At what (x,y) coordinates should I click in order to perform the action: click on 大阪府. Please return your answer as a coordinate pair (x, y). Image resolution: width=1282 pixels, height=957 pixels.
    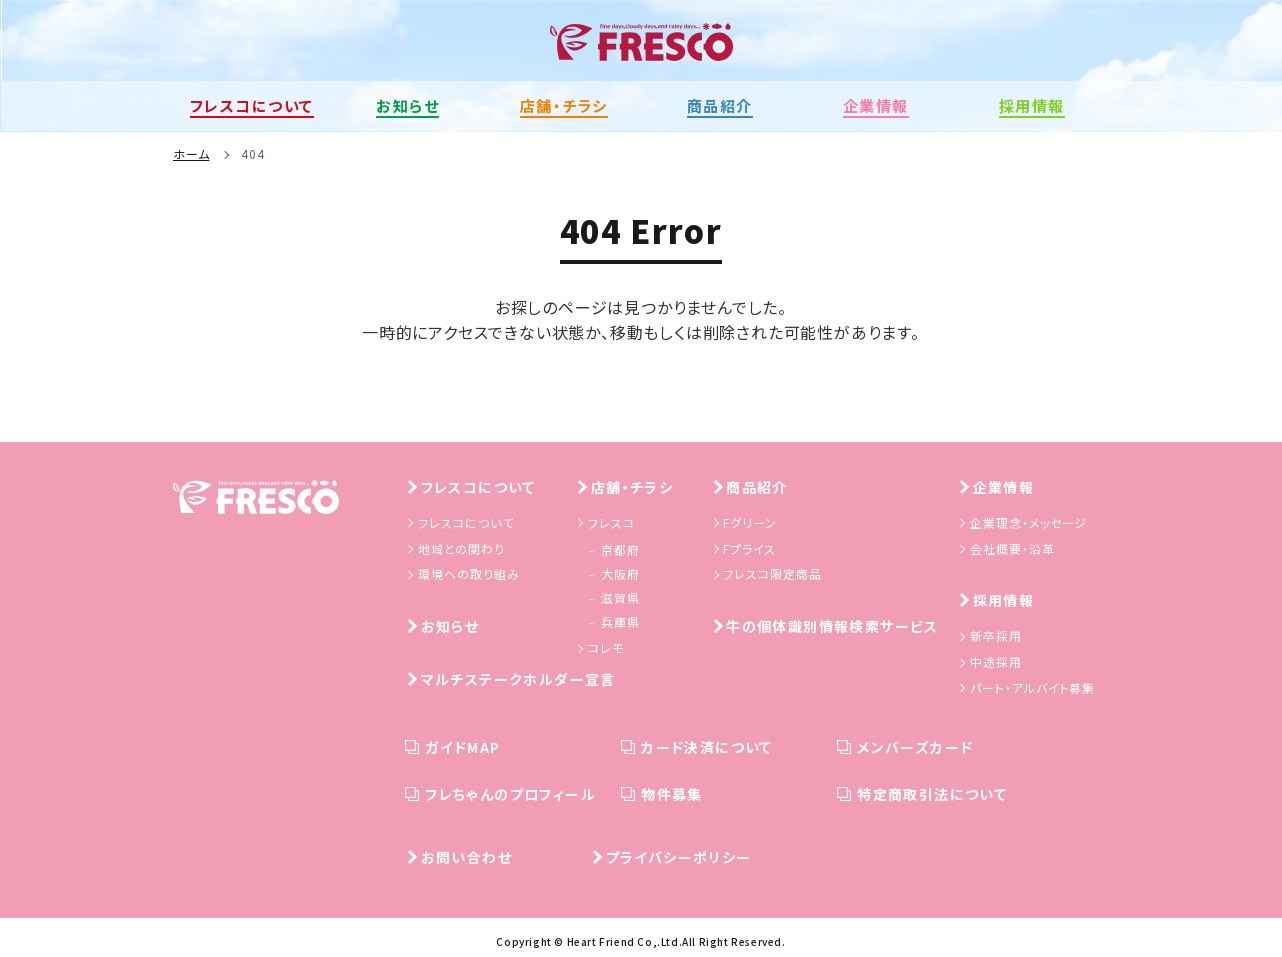
    Looking at the image, I should click on (620, 571).